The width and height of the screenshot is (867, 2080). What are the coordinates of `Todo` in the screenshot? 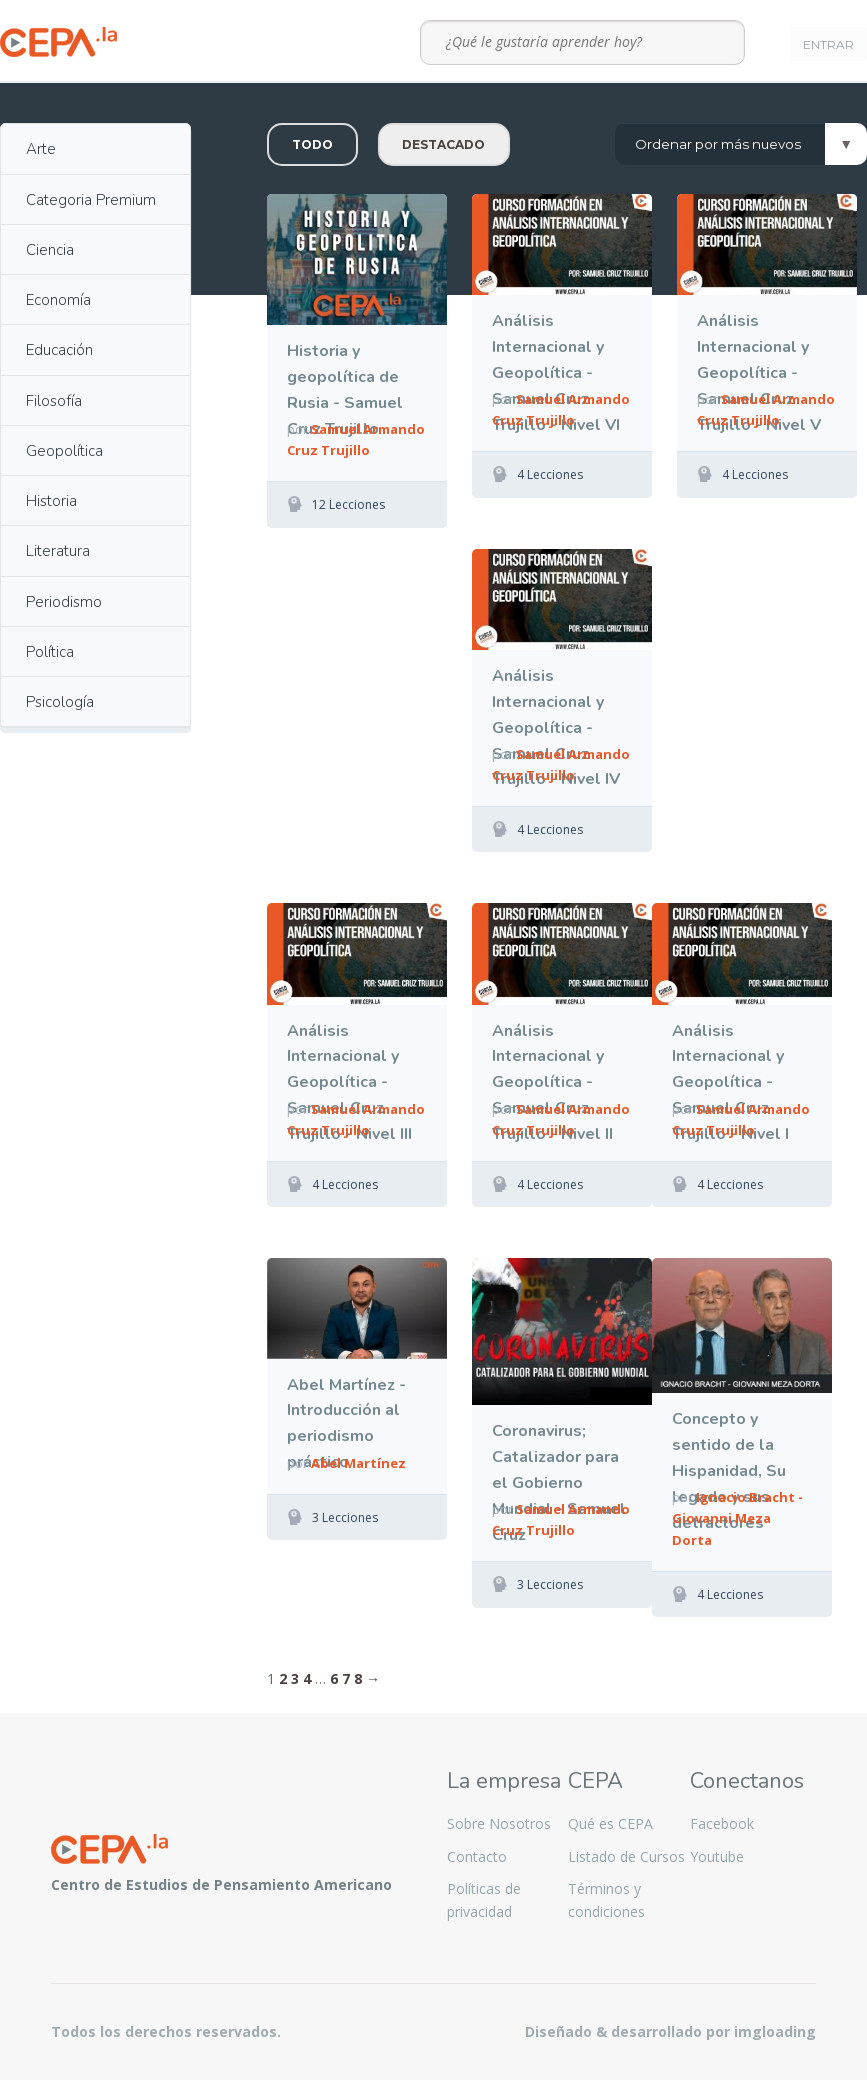 It's located at (312, 144).